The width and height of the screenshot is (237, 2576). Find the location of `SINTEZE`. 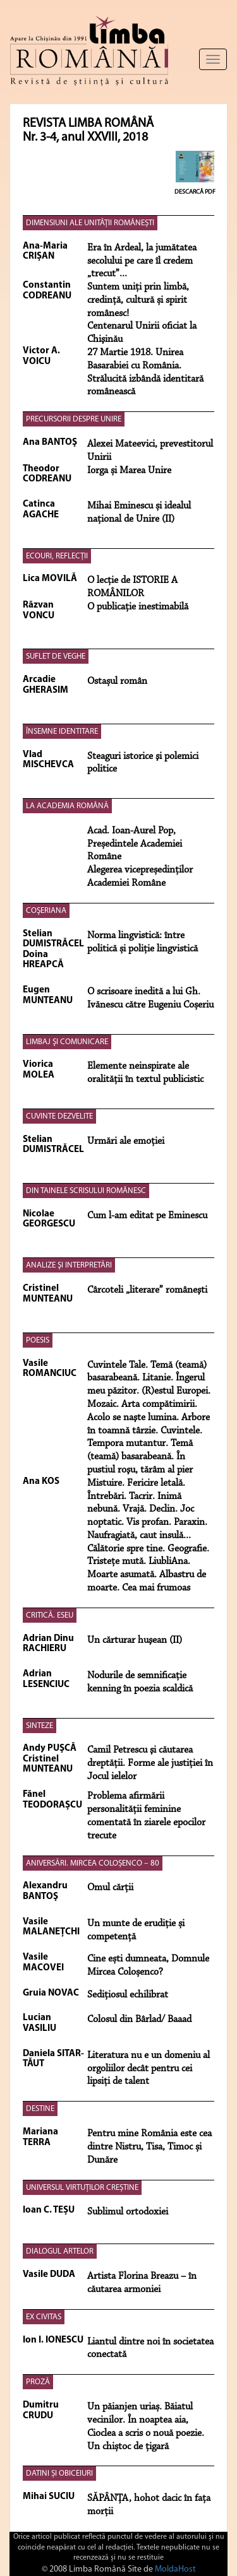

SINTEZE is located at coordinates (39, 1726).